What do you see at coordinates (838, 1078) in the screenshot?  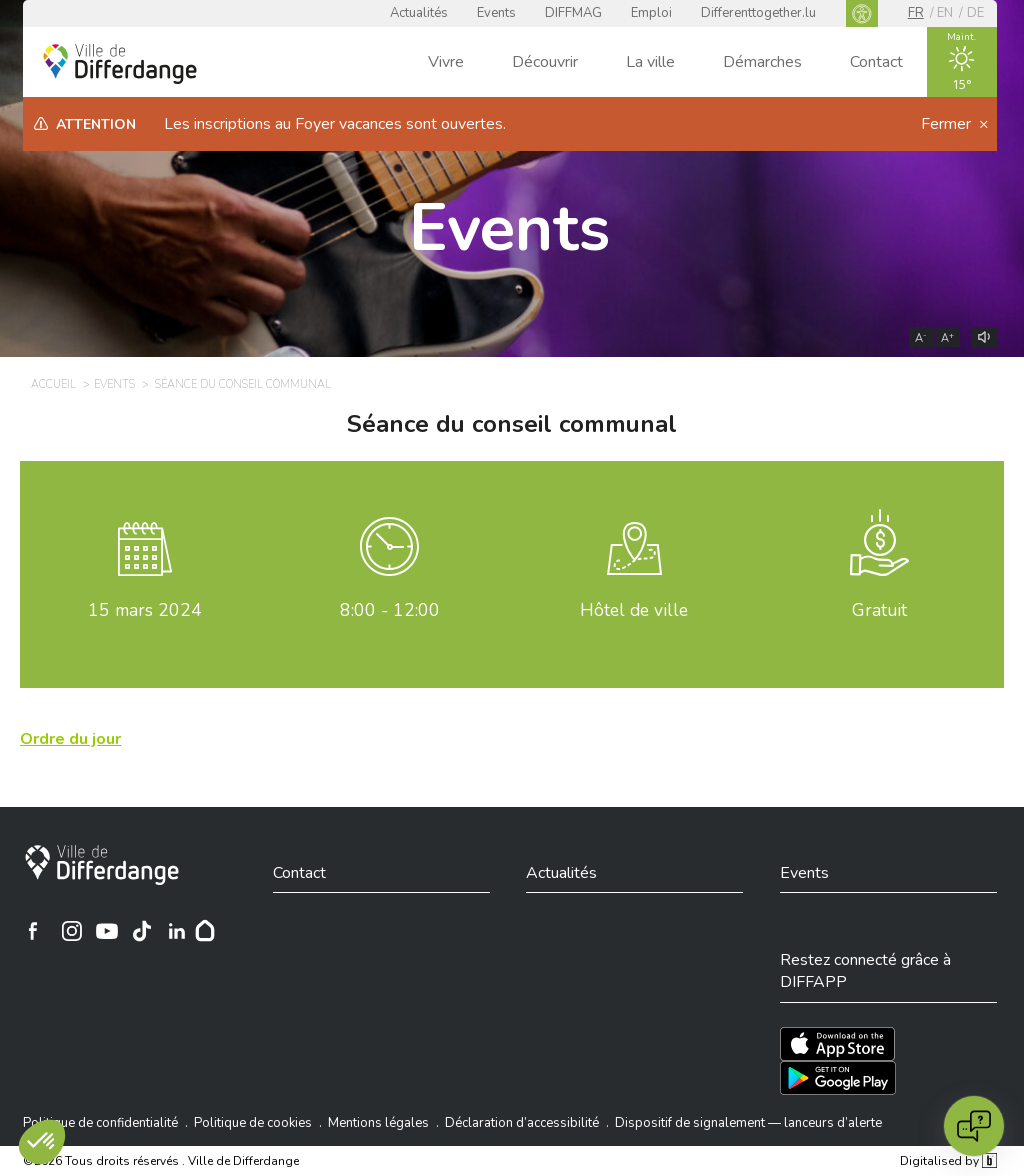 I see `[Téléchargez l'app sur Play Store]` at bounding box center [838, 1078].